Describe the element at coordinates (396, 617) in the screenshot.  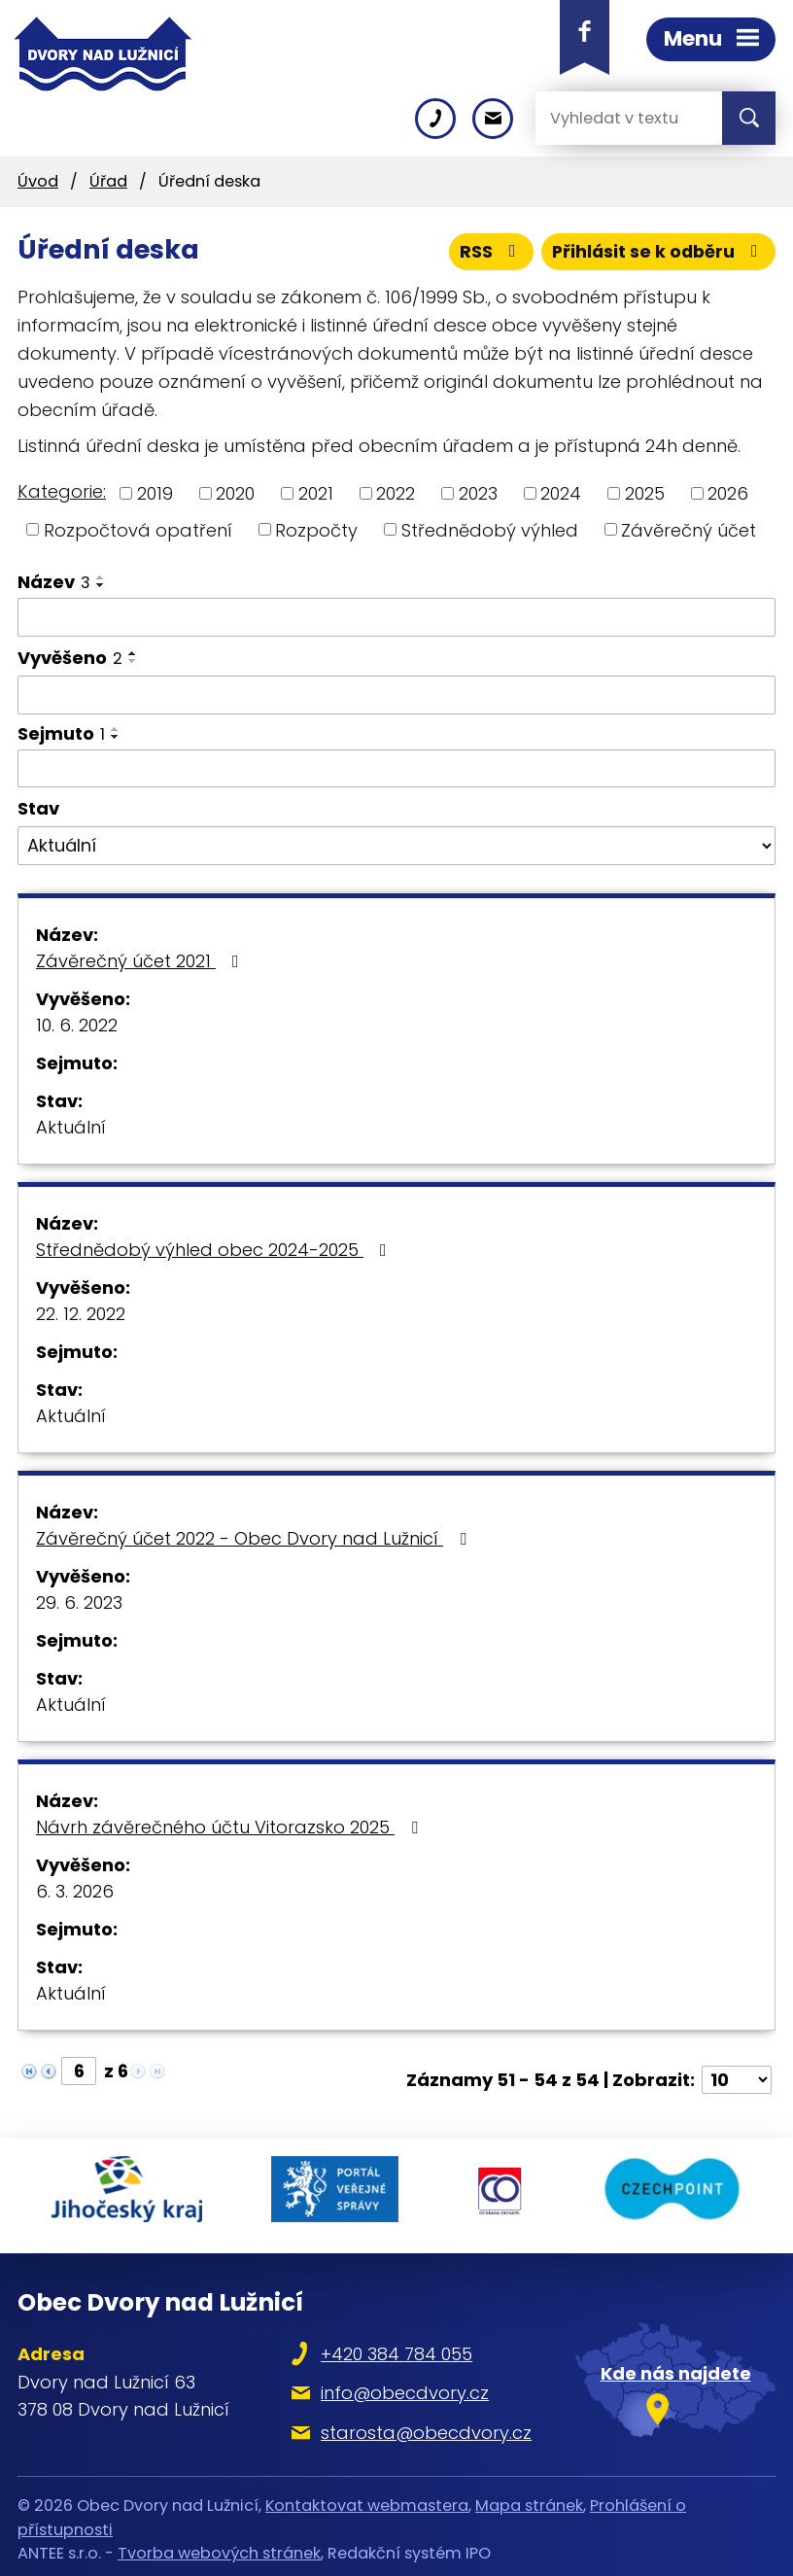
I see `[Filtrovat podle Název]` at that location.